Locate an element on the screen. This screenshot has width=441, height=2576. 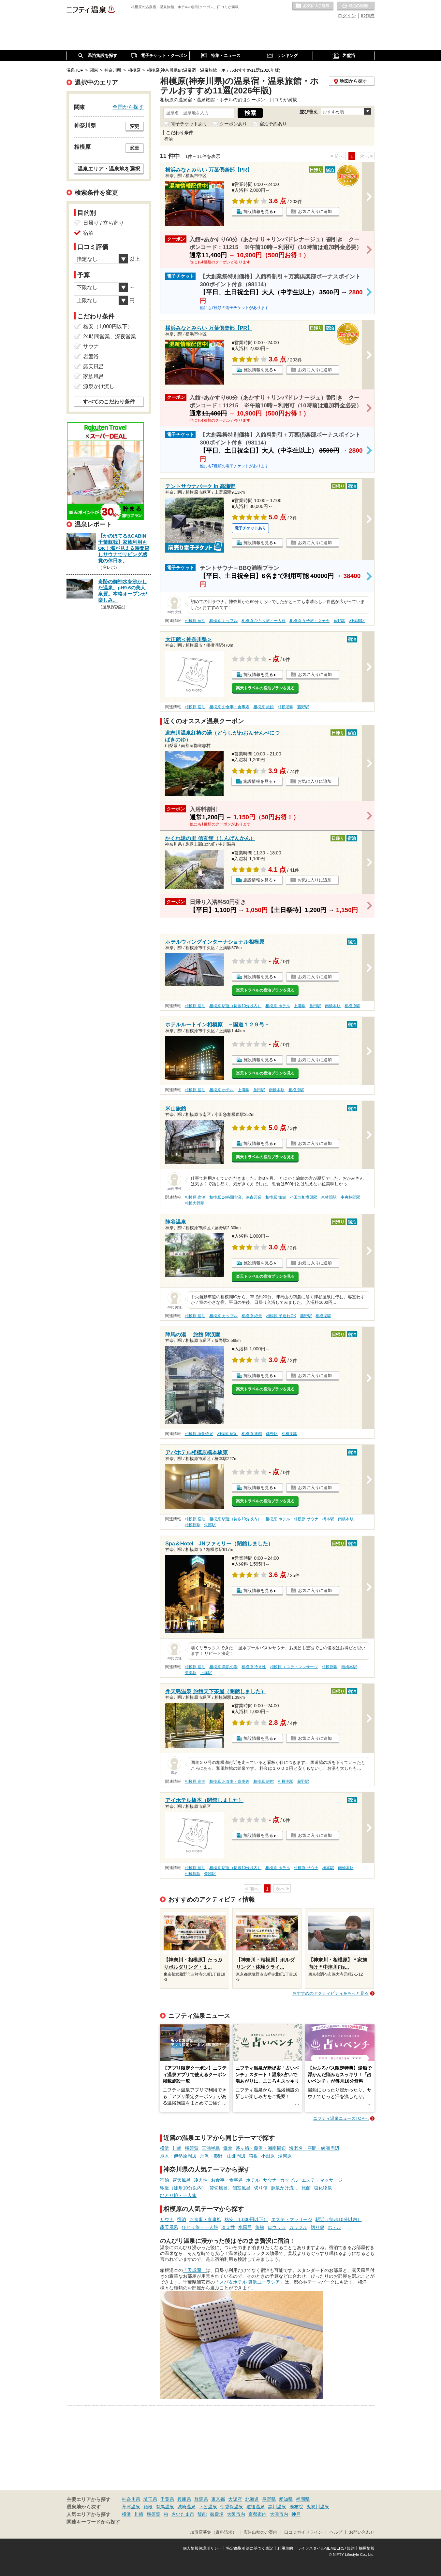
大津市内 is located at coordinates (279, 2514).